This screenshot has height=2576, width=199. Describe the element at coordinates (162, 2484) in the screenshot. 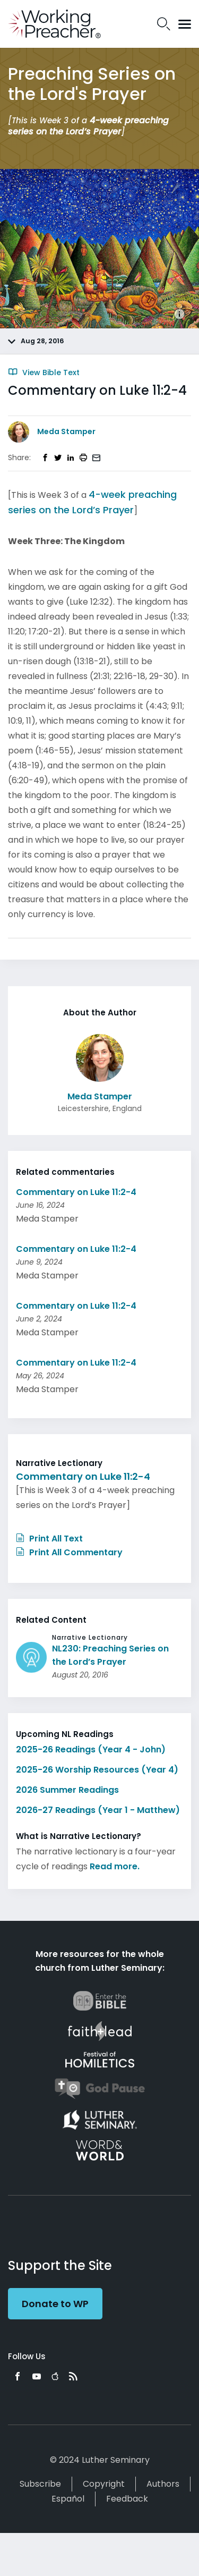

I see `Authors` at that location.